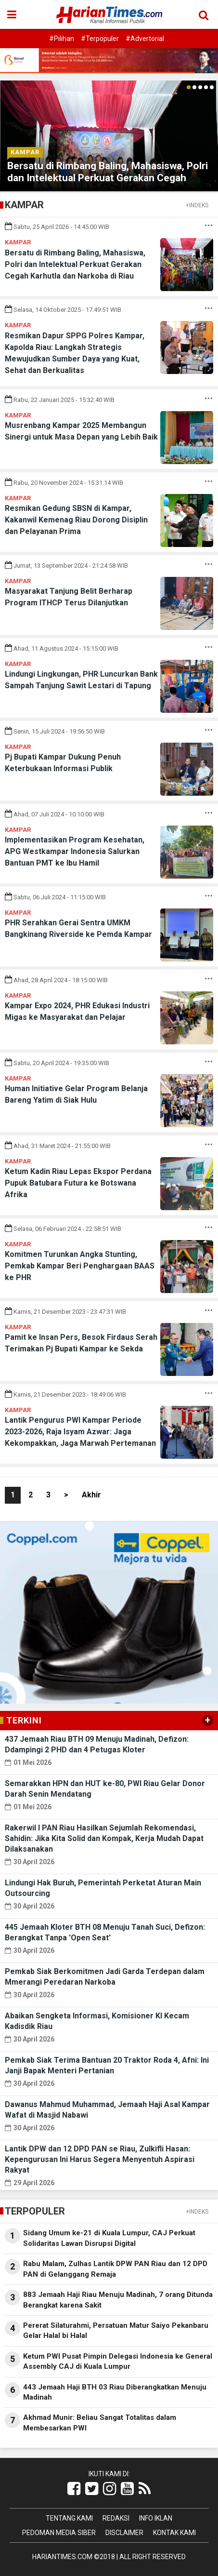 Image resolution: width=218 pixels, height=2576 pixels. Describe the element at coordinates (155, 2518) in the screenshot. I see `Info Iklan` at that location.